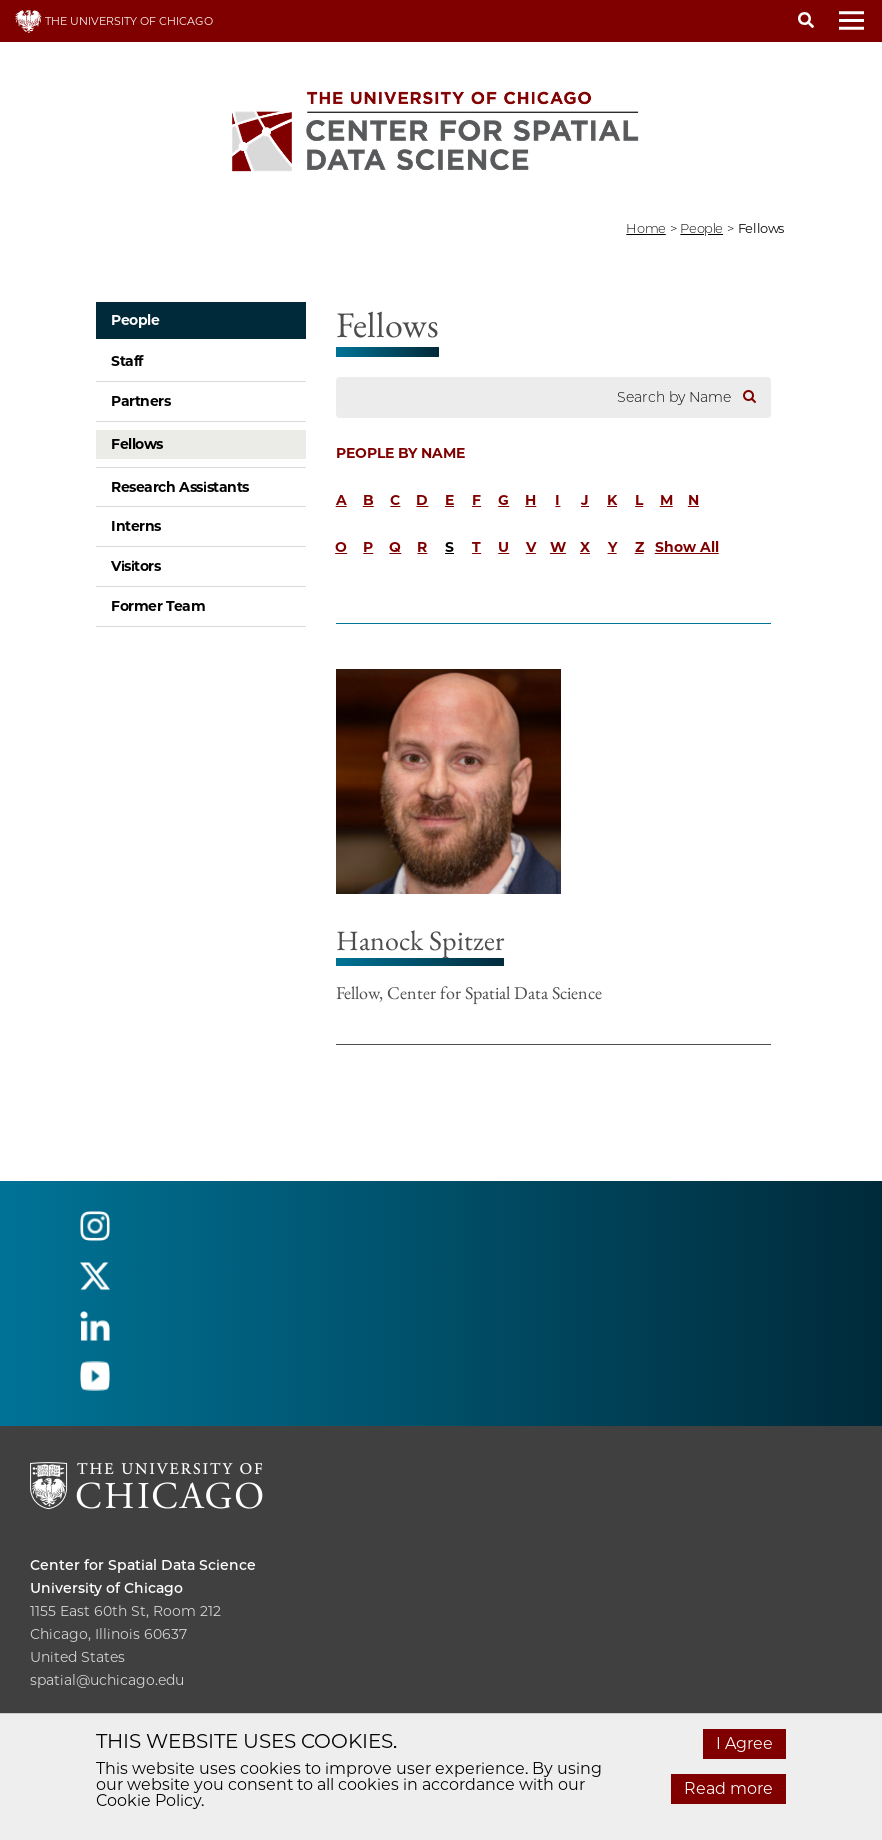 This screenshot has height=1840, width=882. Describe the element at coordinates (95, 1234) in the screenshot. I see `[Follow us on instagram]` at that location.